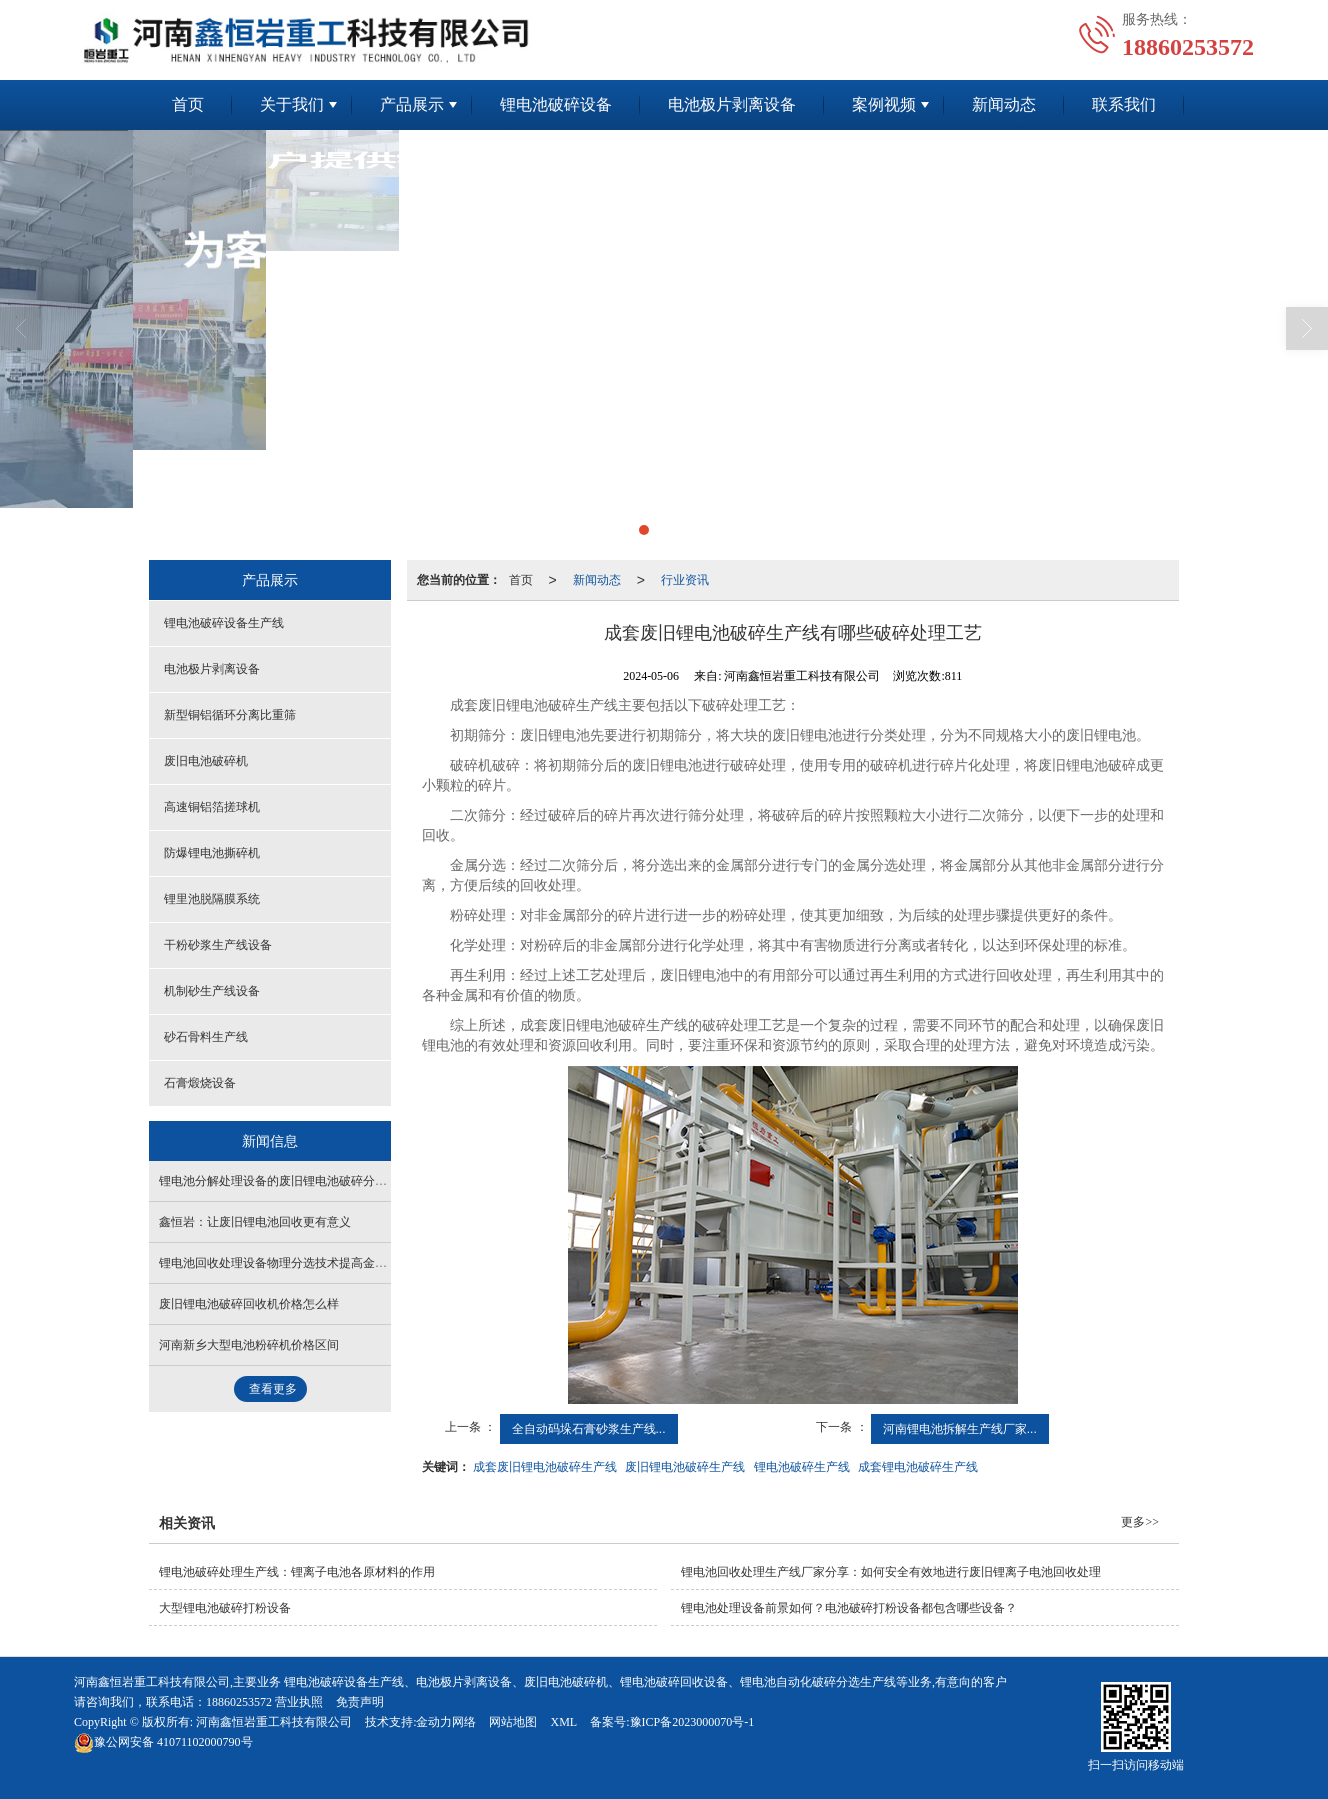 The height and width of the screenshot is (1799, 1328). I want to click on 砂石骨料生产线, so click(206, 1037).